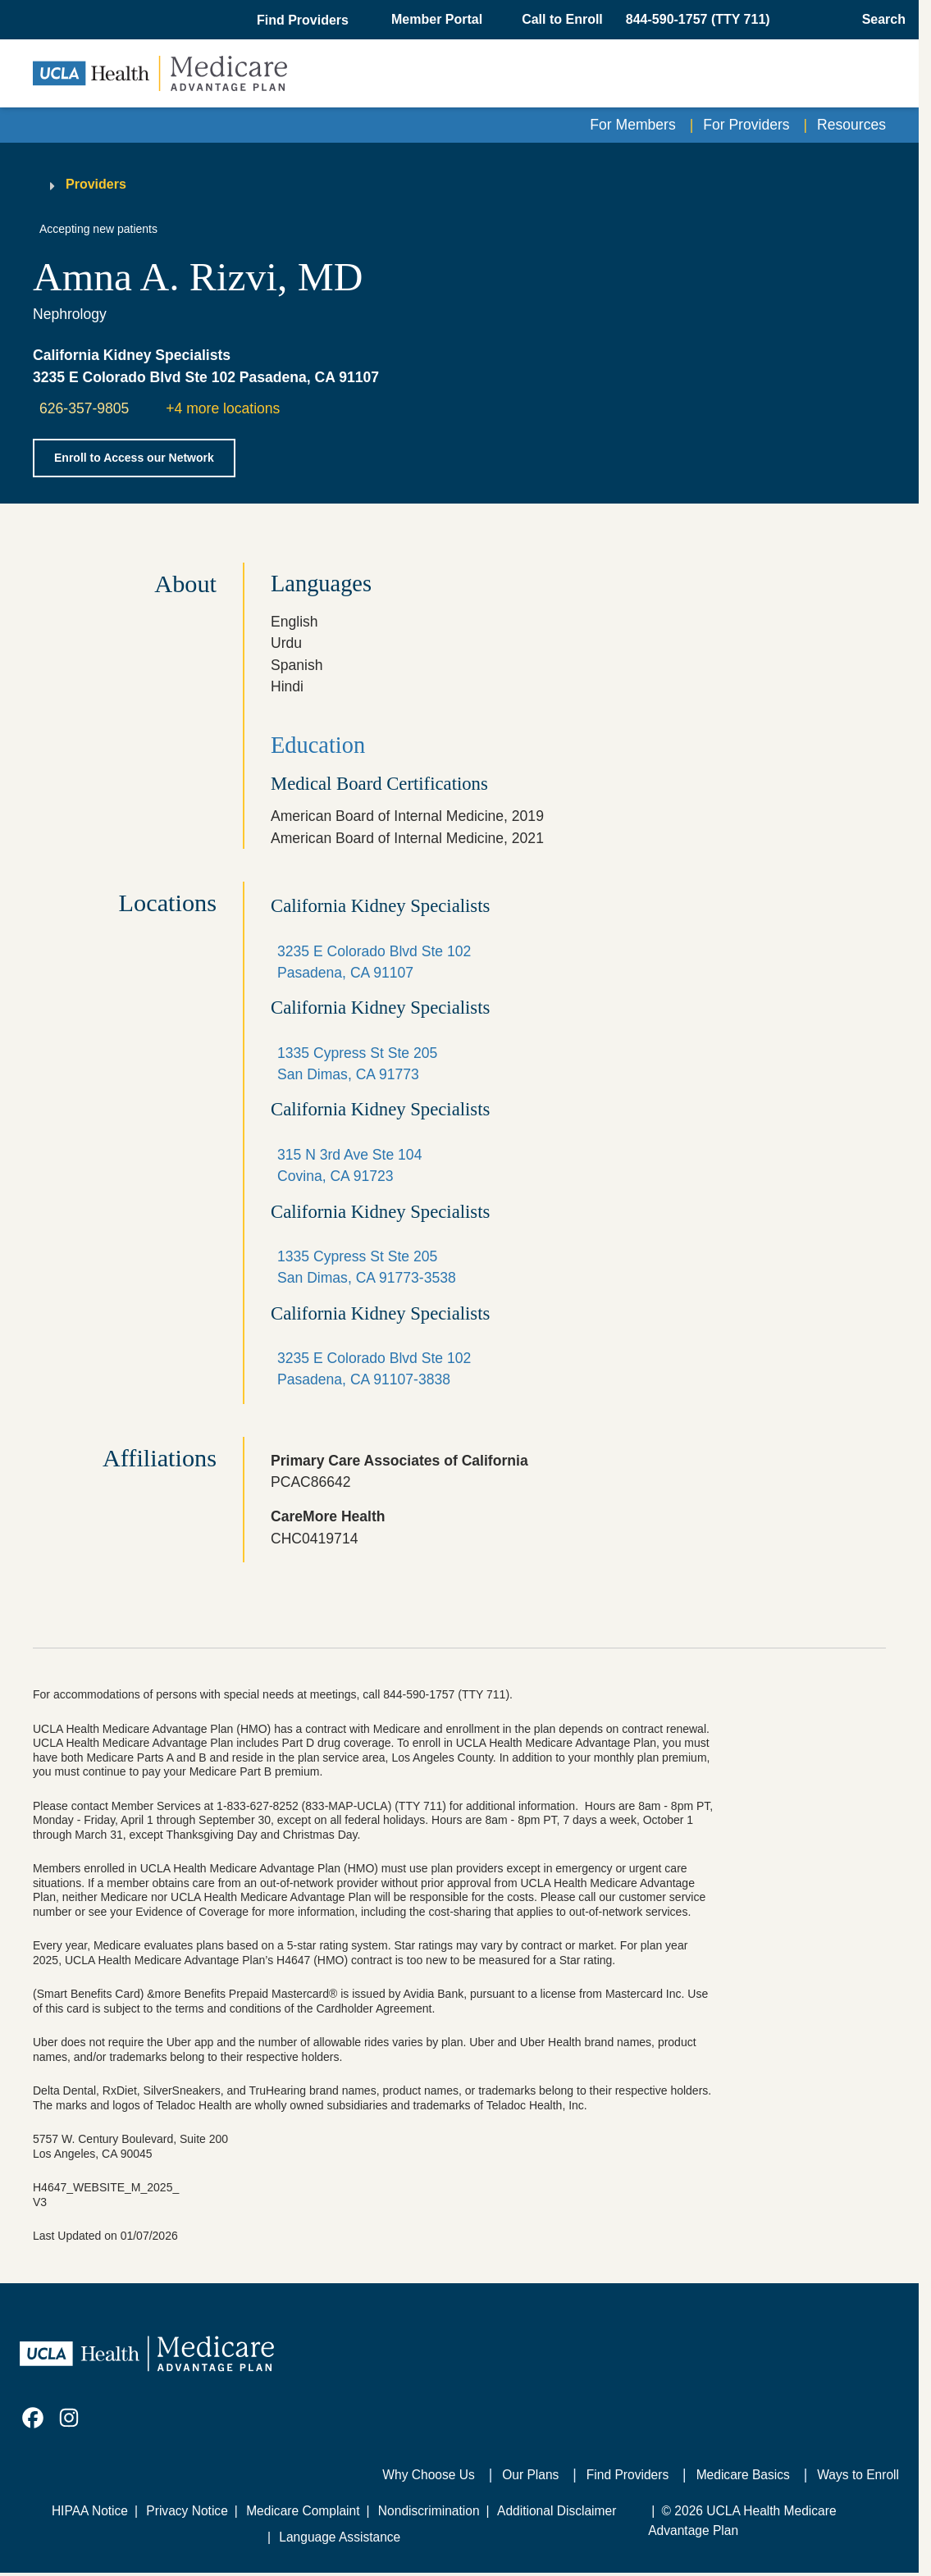 The width and height of the screenshot is (931, 2576). I want to click on +4 more locations, so click(223, 408).